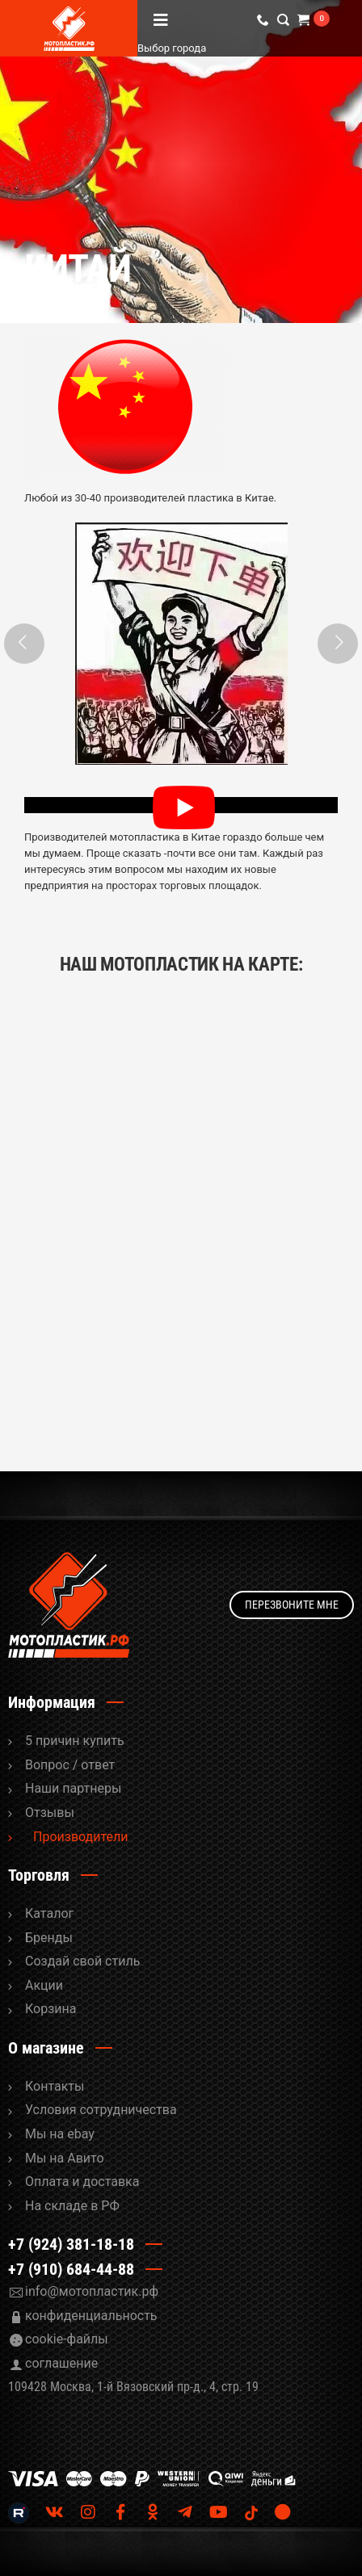 The width and height of the screenshot is (362, 2576). I want to click on 5 причин купить, so click(74, 1740).